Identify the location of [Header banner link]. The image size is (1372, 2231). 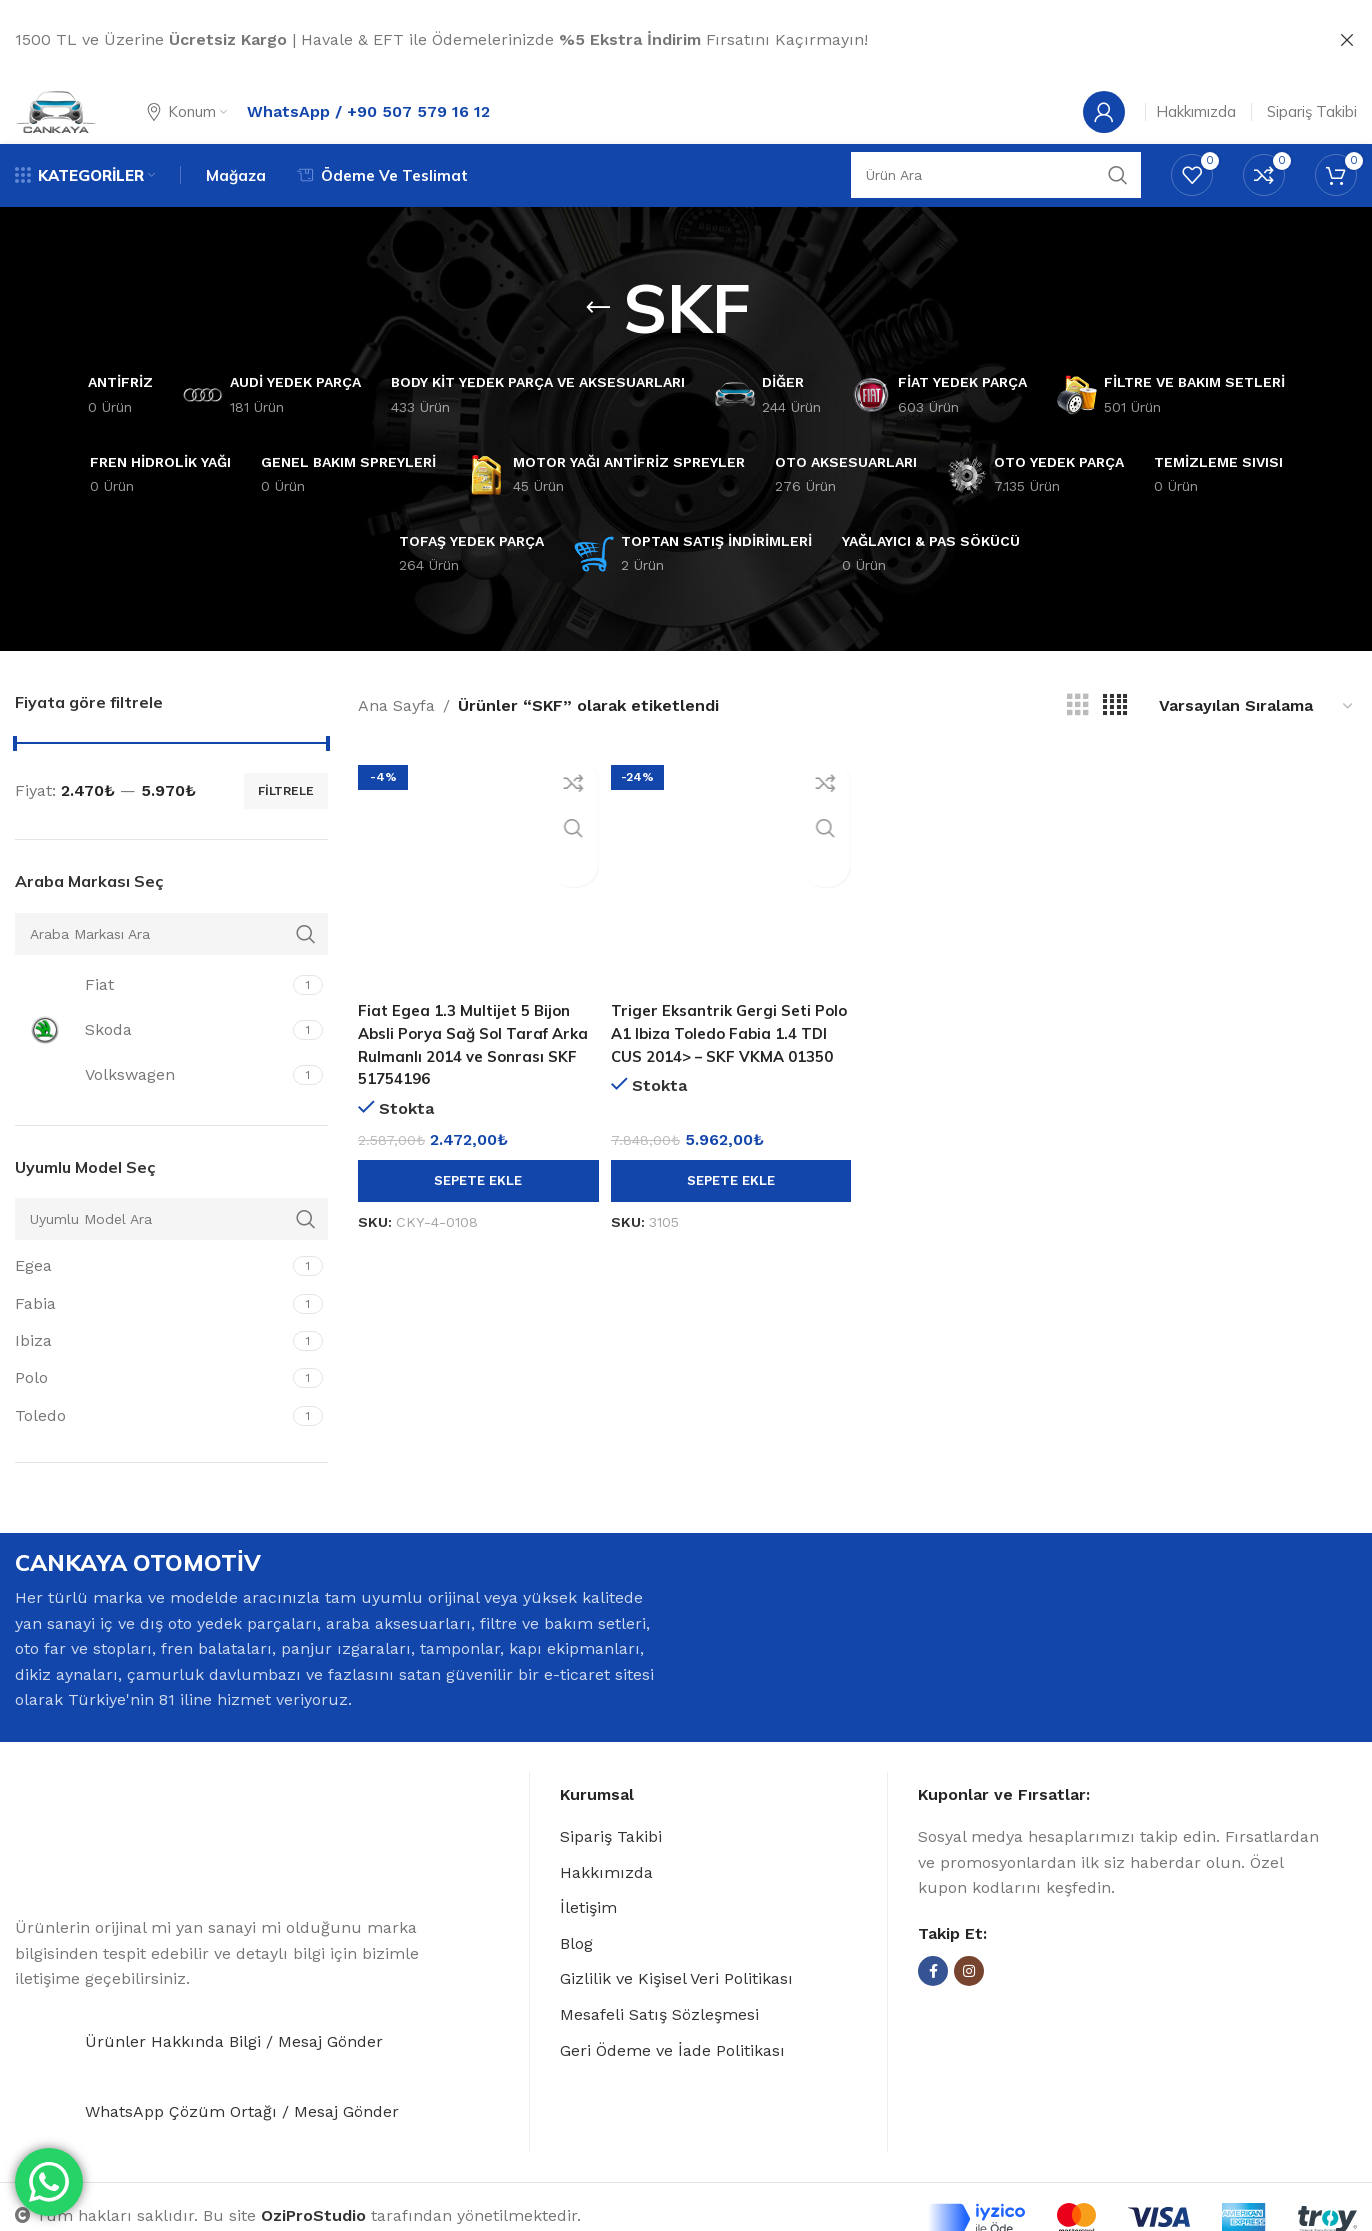
(656, 40).